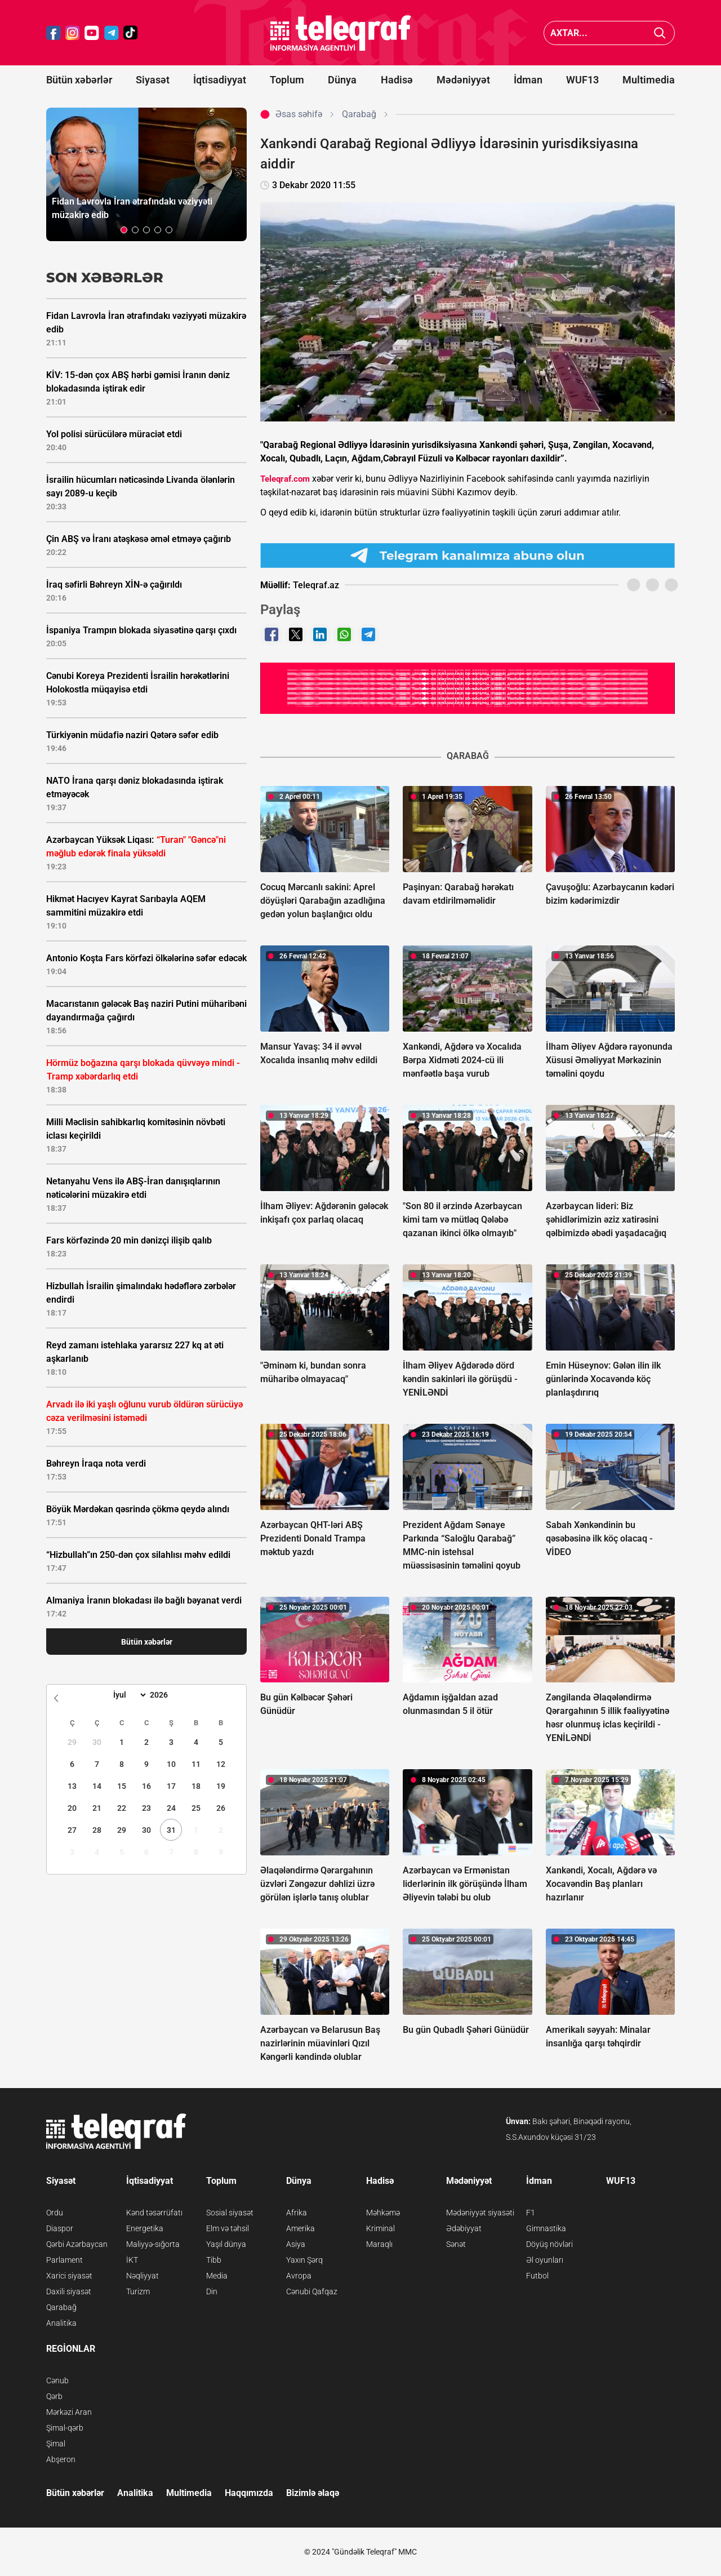 This screenshot has height=2576, width=721. Describe the element at coordinates (217, 2275) in the screenshot. I see `Media` at that location.